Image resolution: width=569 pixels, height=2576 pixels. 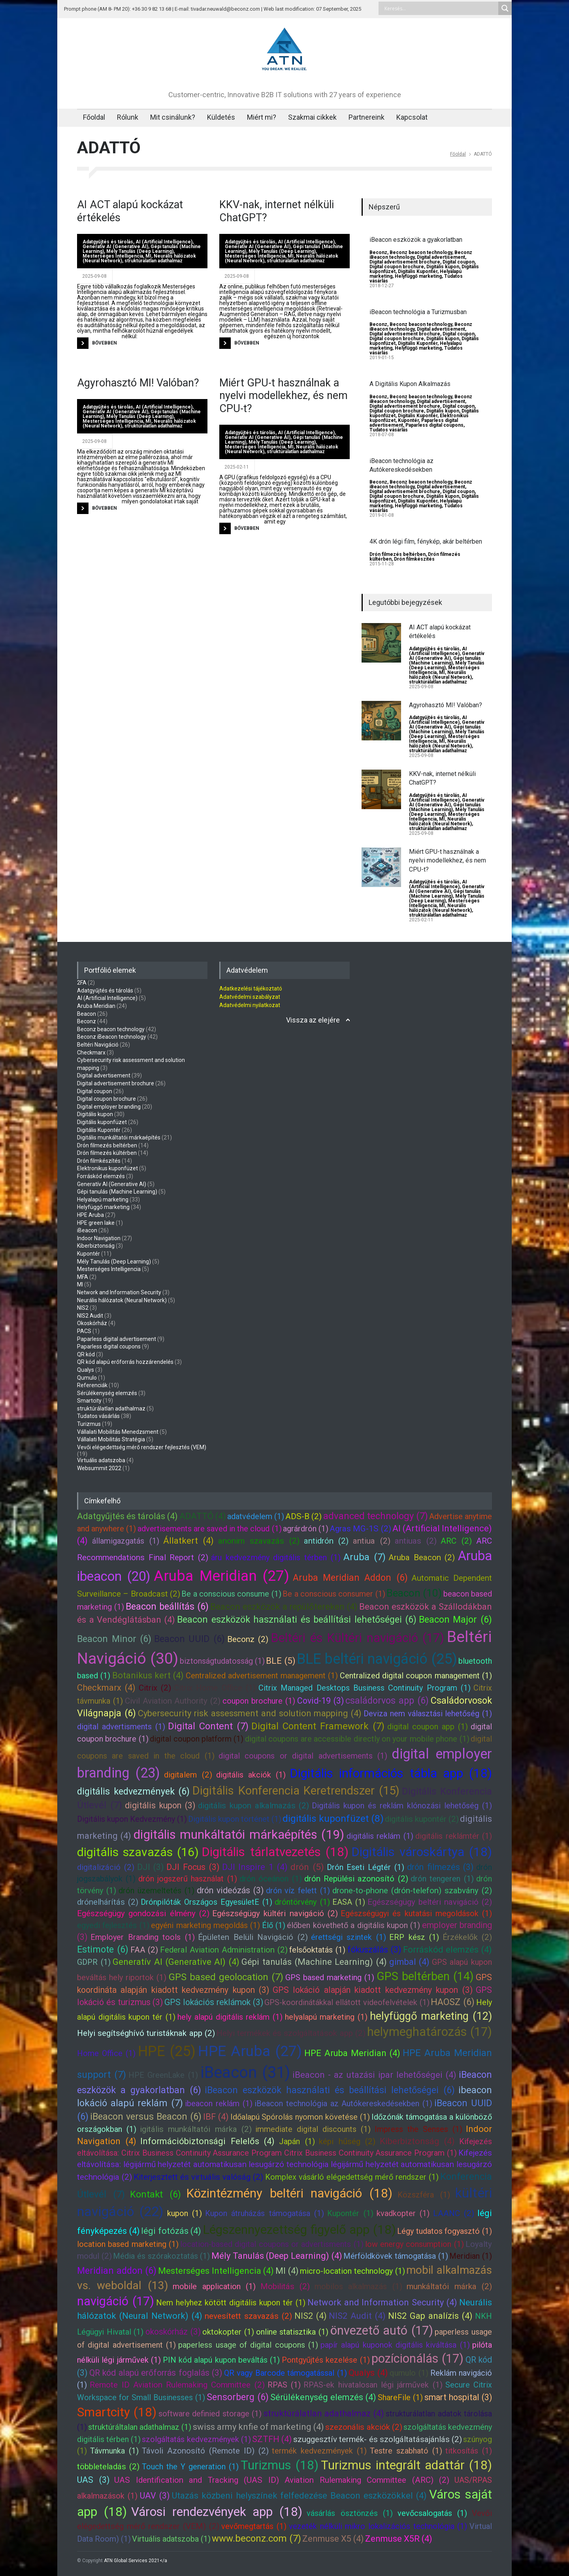 I want to click on advertisements are saved in the cloud (1), so click(x=210, y=1528).